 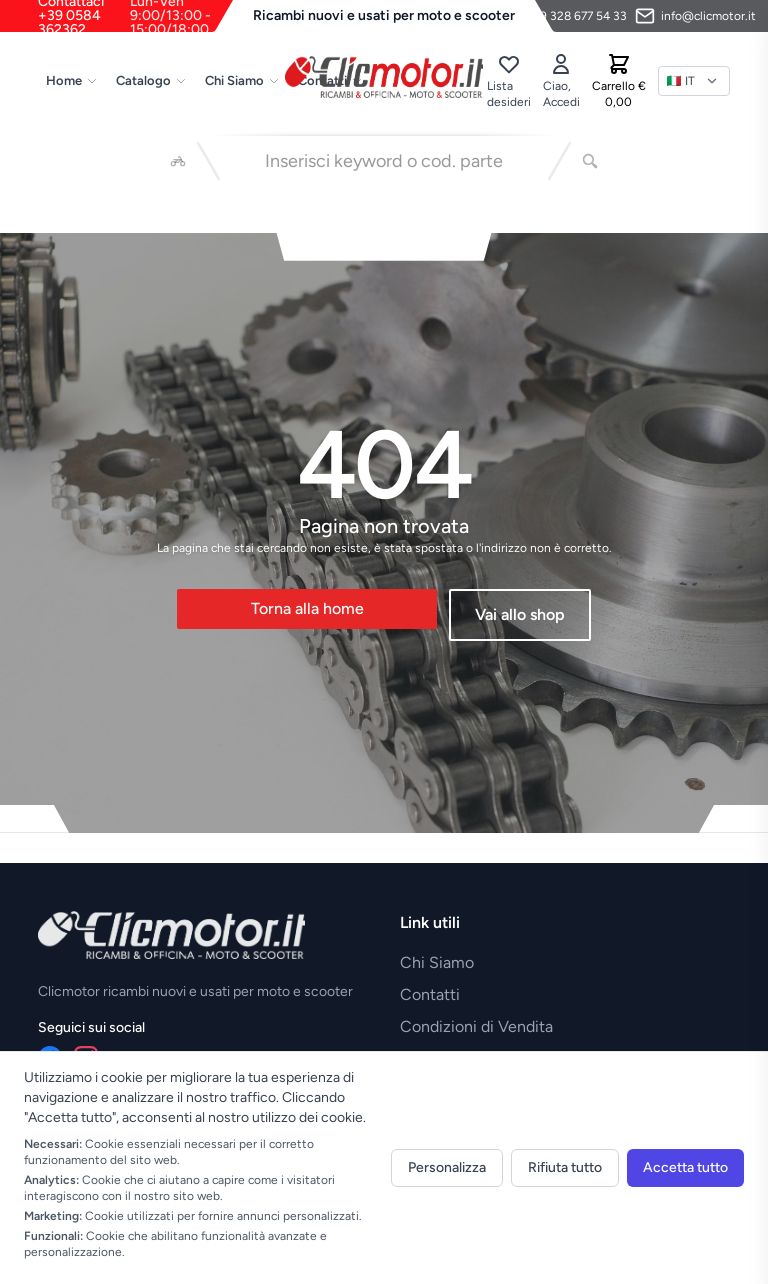 I want to click on [Lingua], so click(x=694, y=81).